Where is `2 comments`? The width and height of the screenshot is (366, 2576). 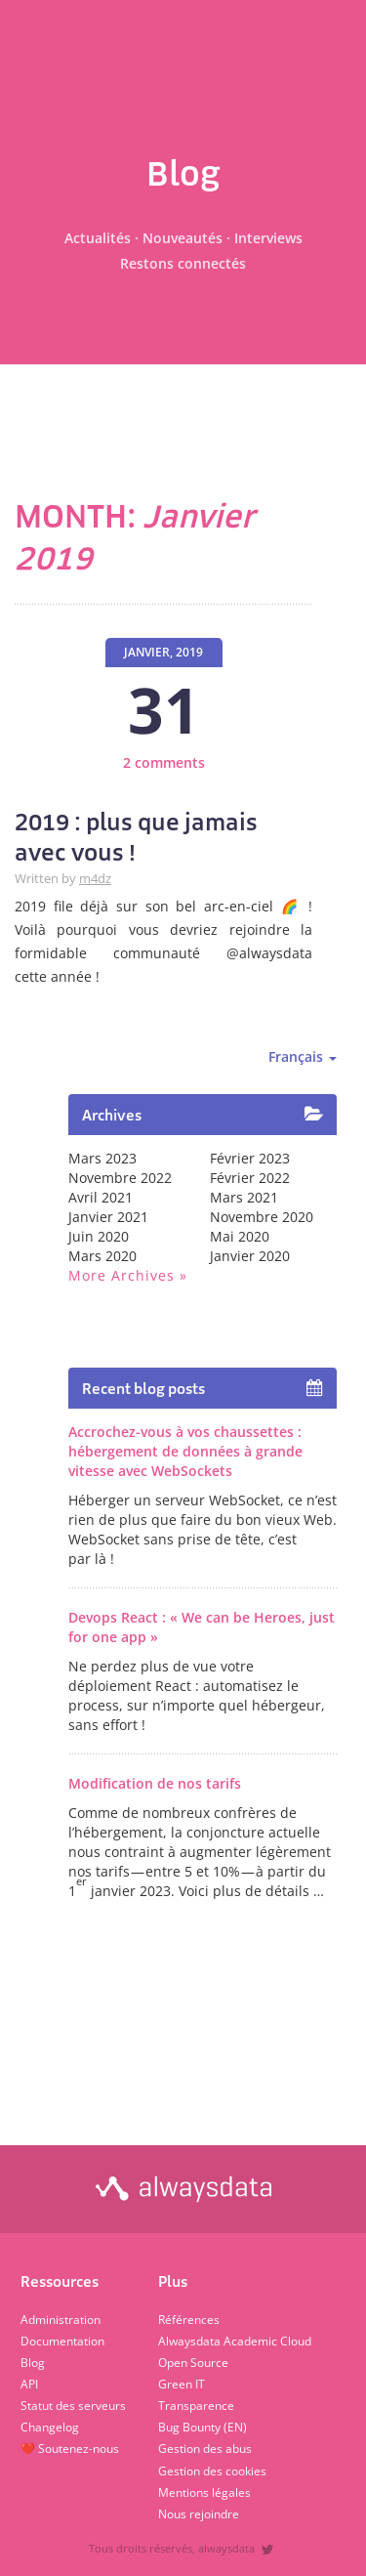
2 comments is located at coordinates (164, 762).